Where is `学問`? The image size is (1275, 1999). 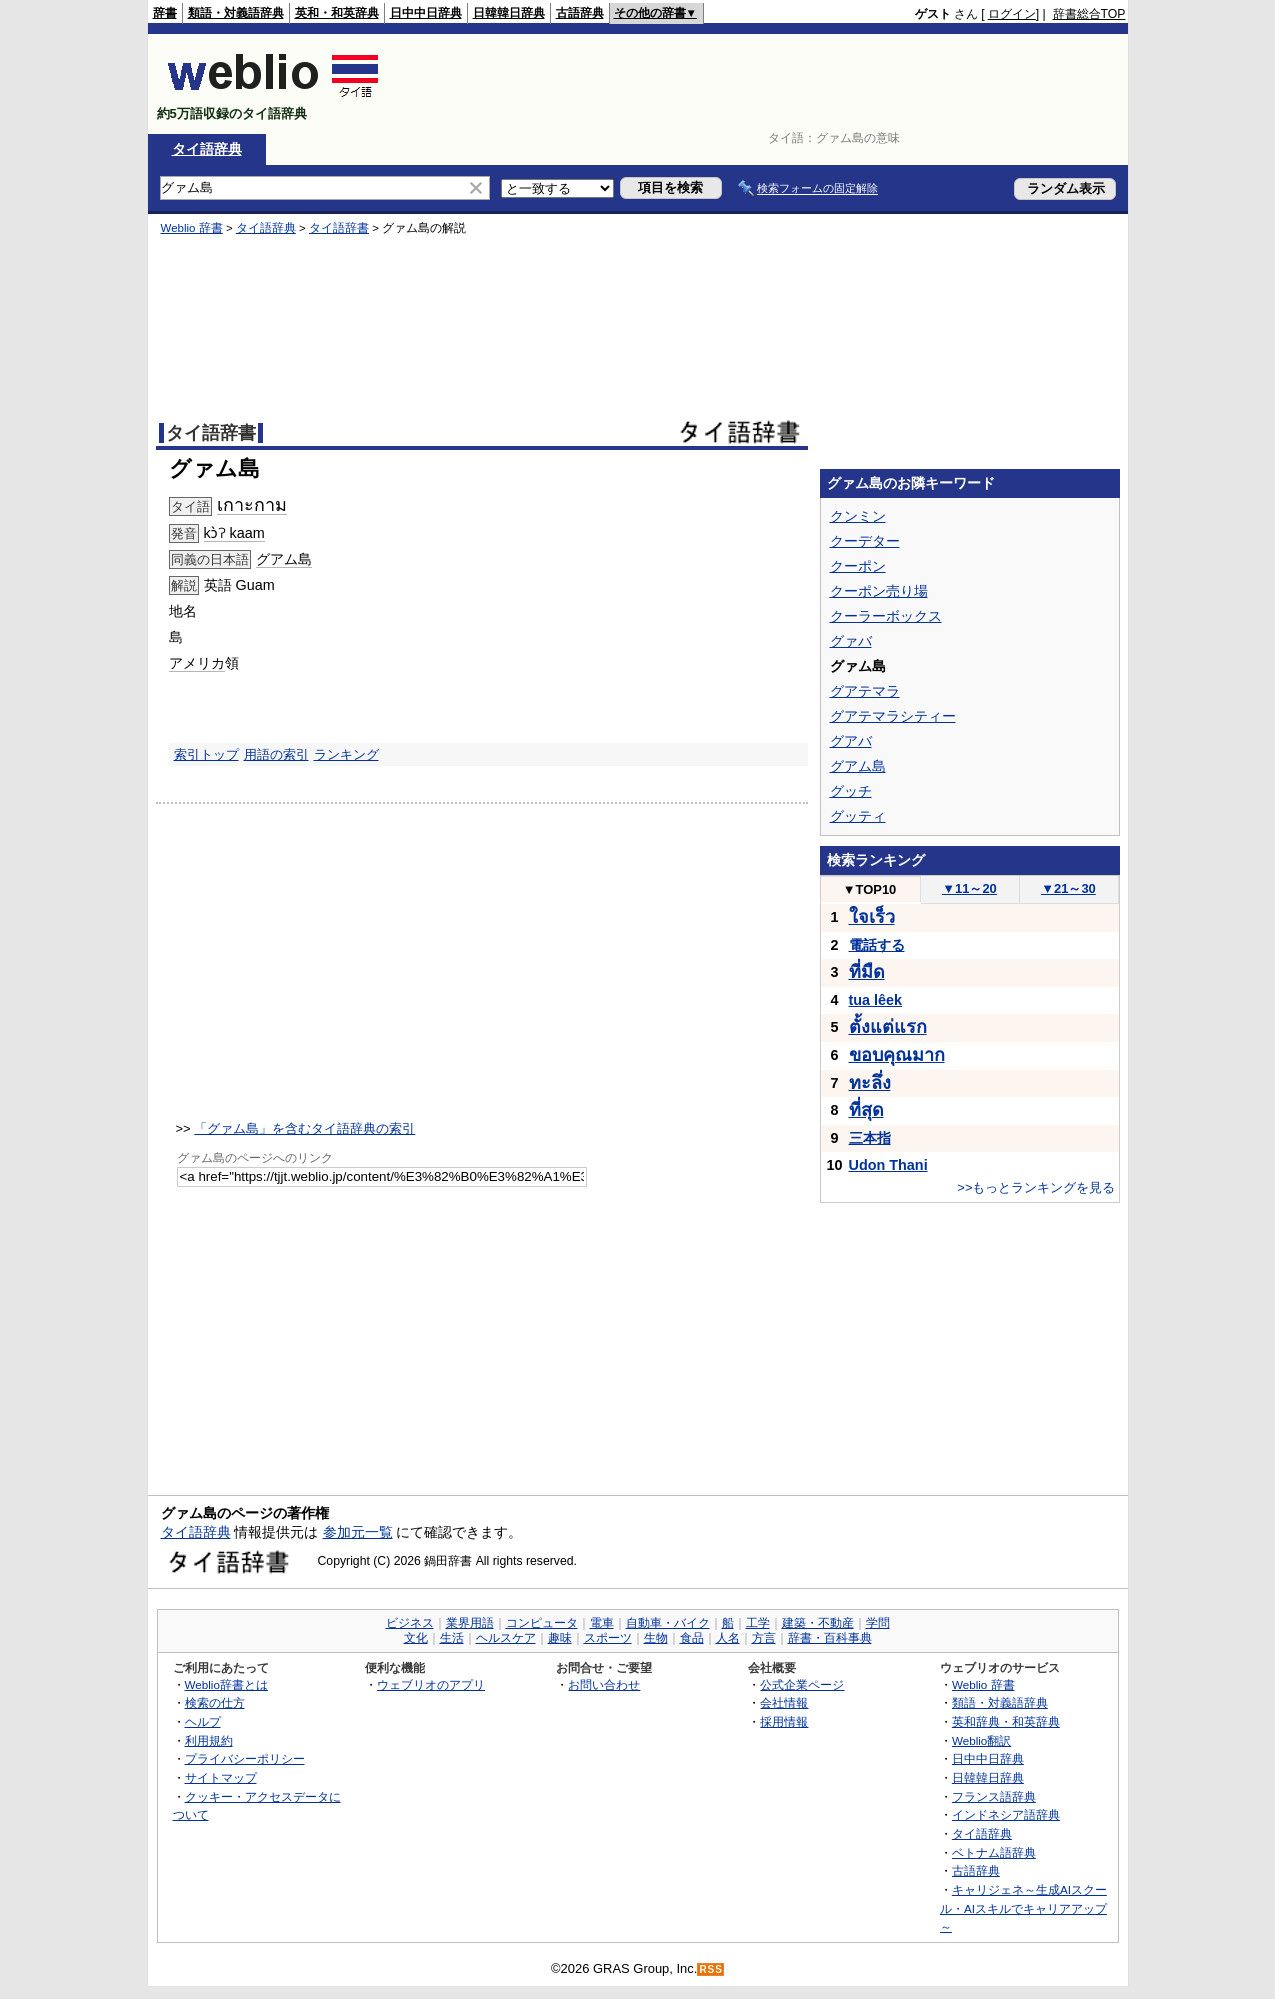 学問 is located at coordinates (878, 1623).